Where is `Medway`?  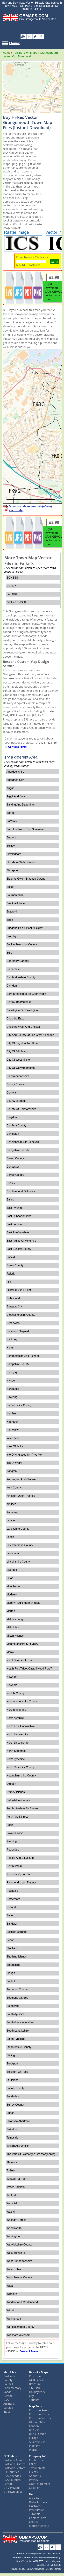
Medway is located at coordinates (11, 1594).